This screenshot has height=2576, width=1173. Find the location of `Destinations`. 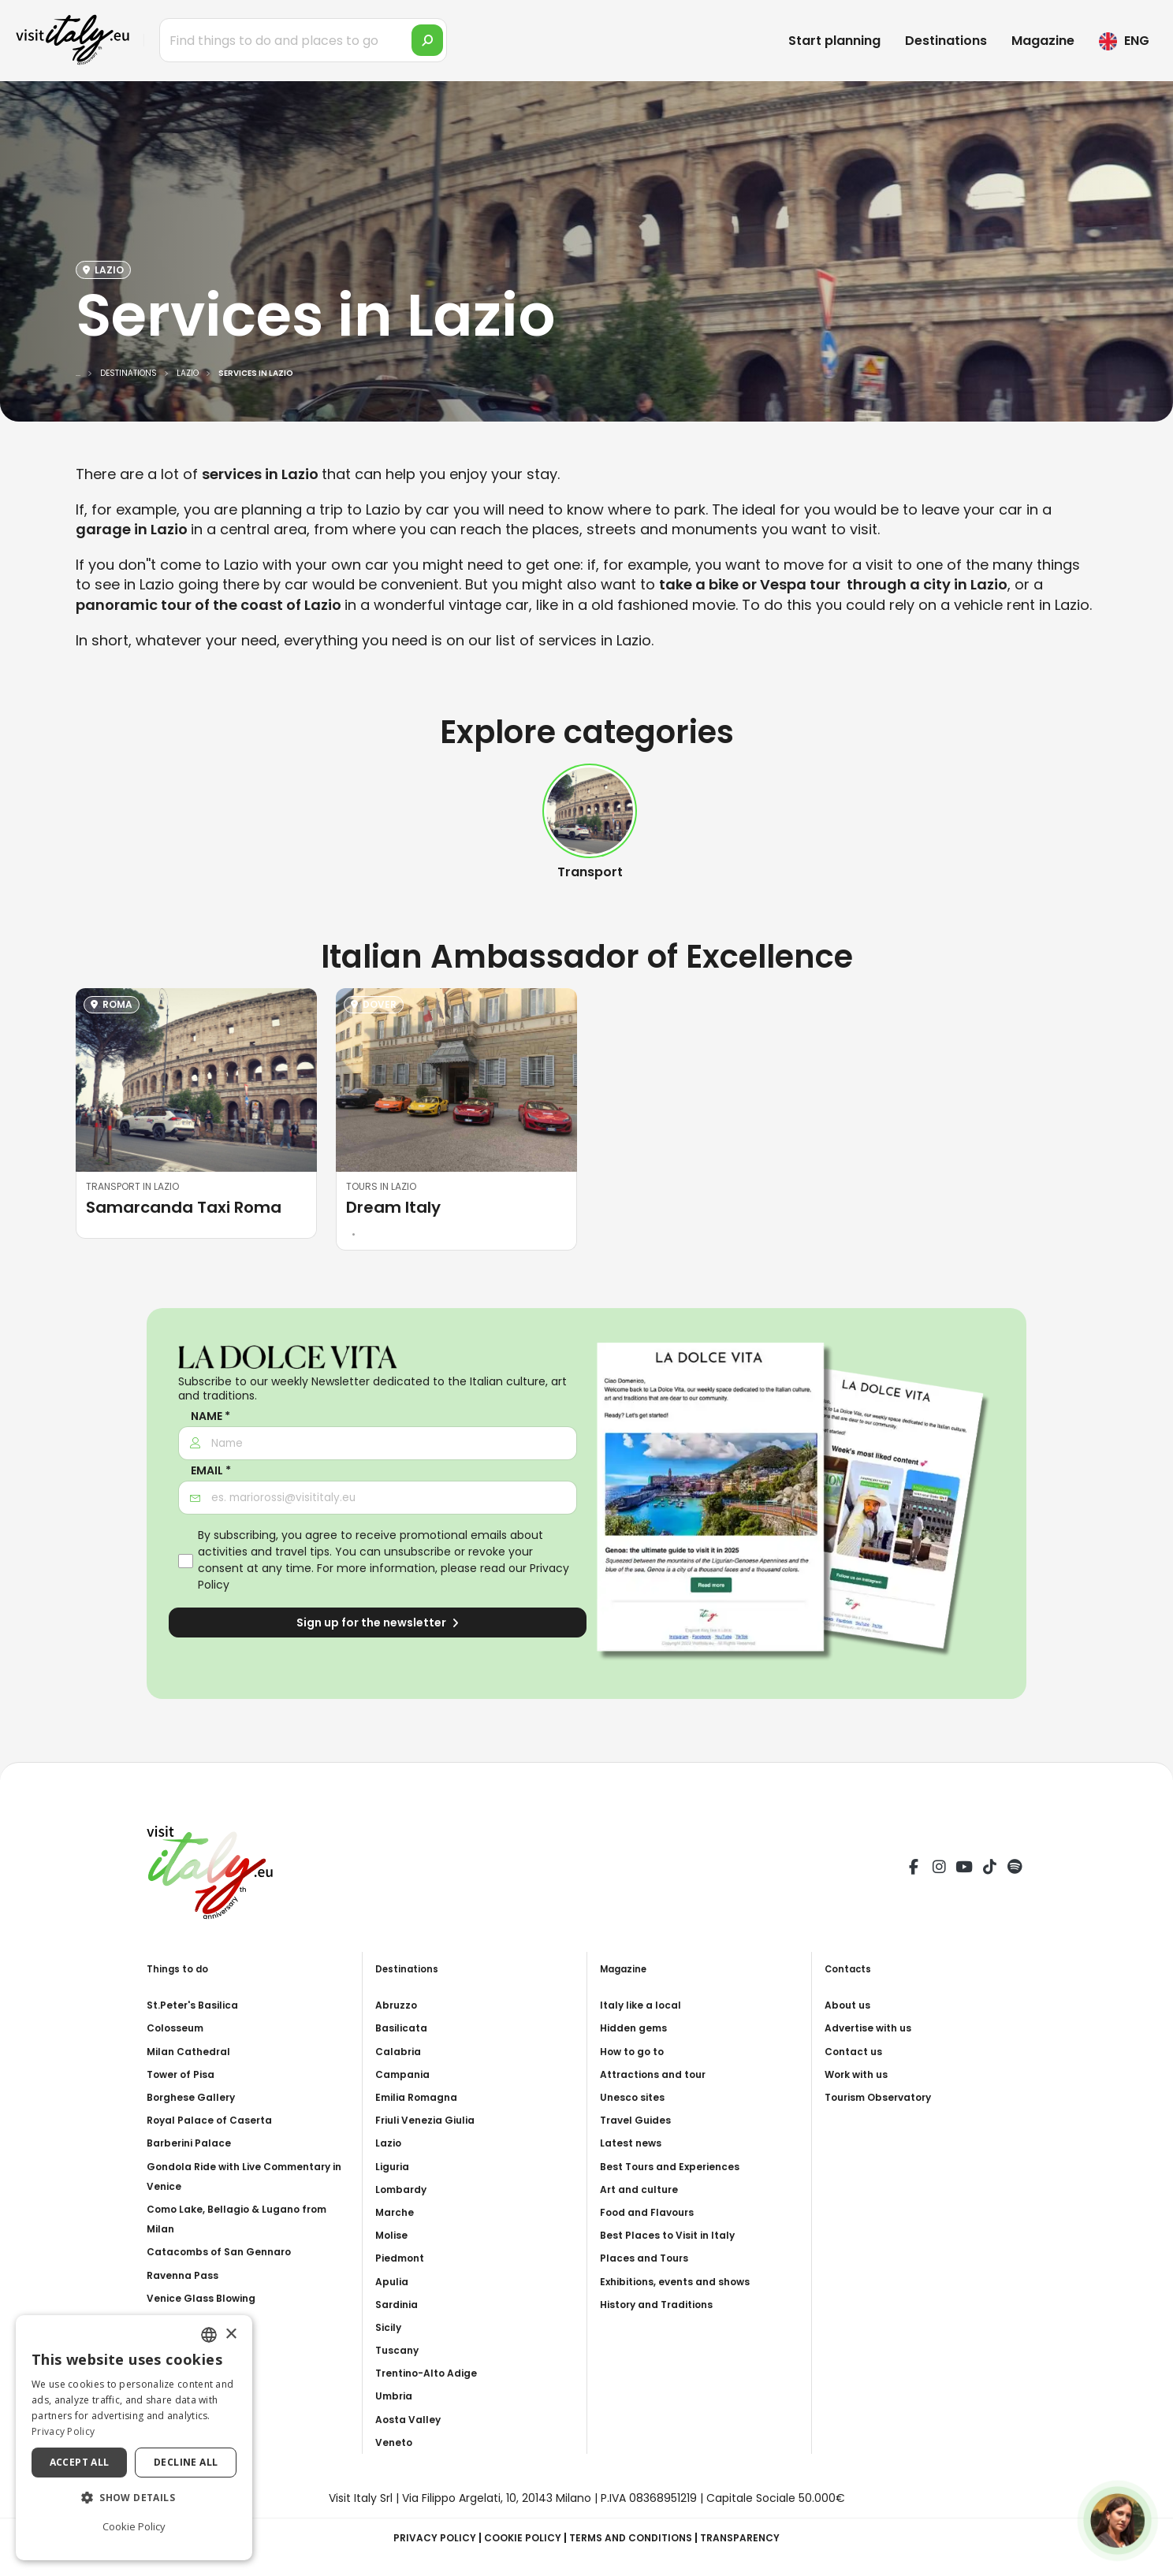

Destinations is located at coordinates (946, 41).